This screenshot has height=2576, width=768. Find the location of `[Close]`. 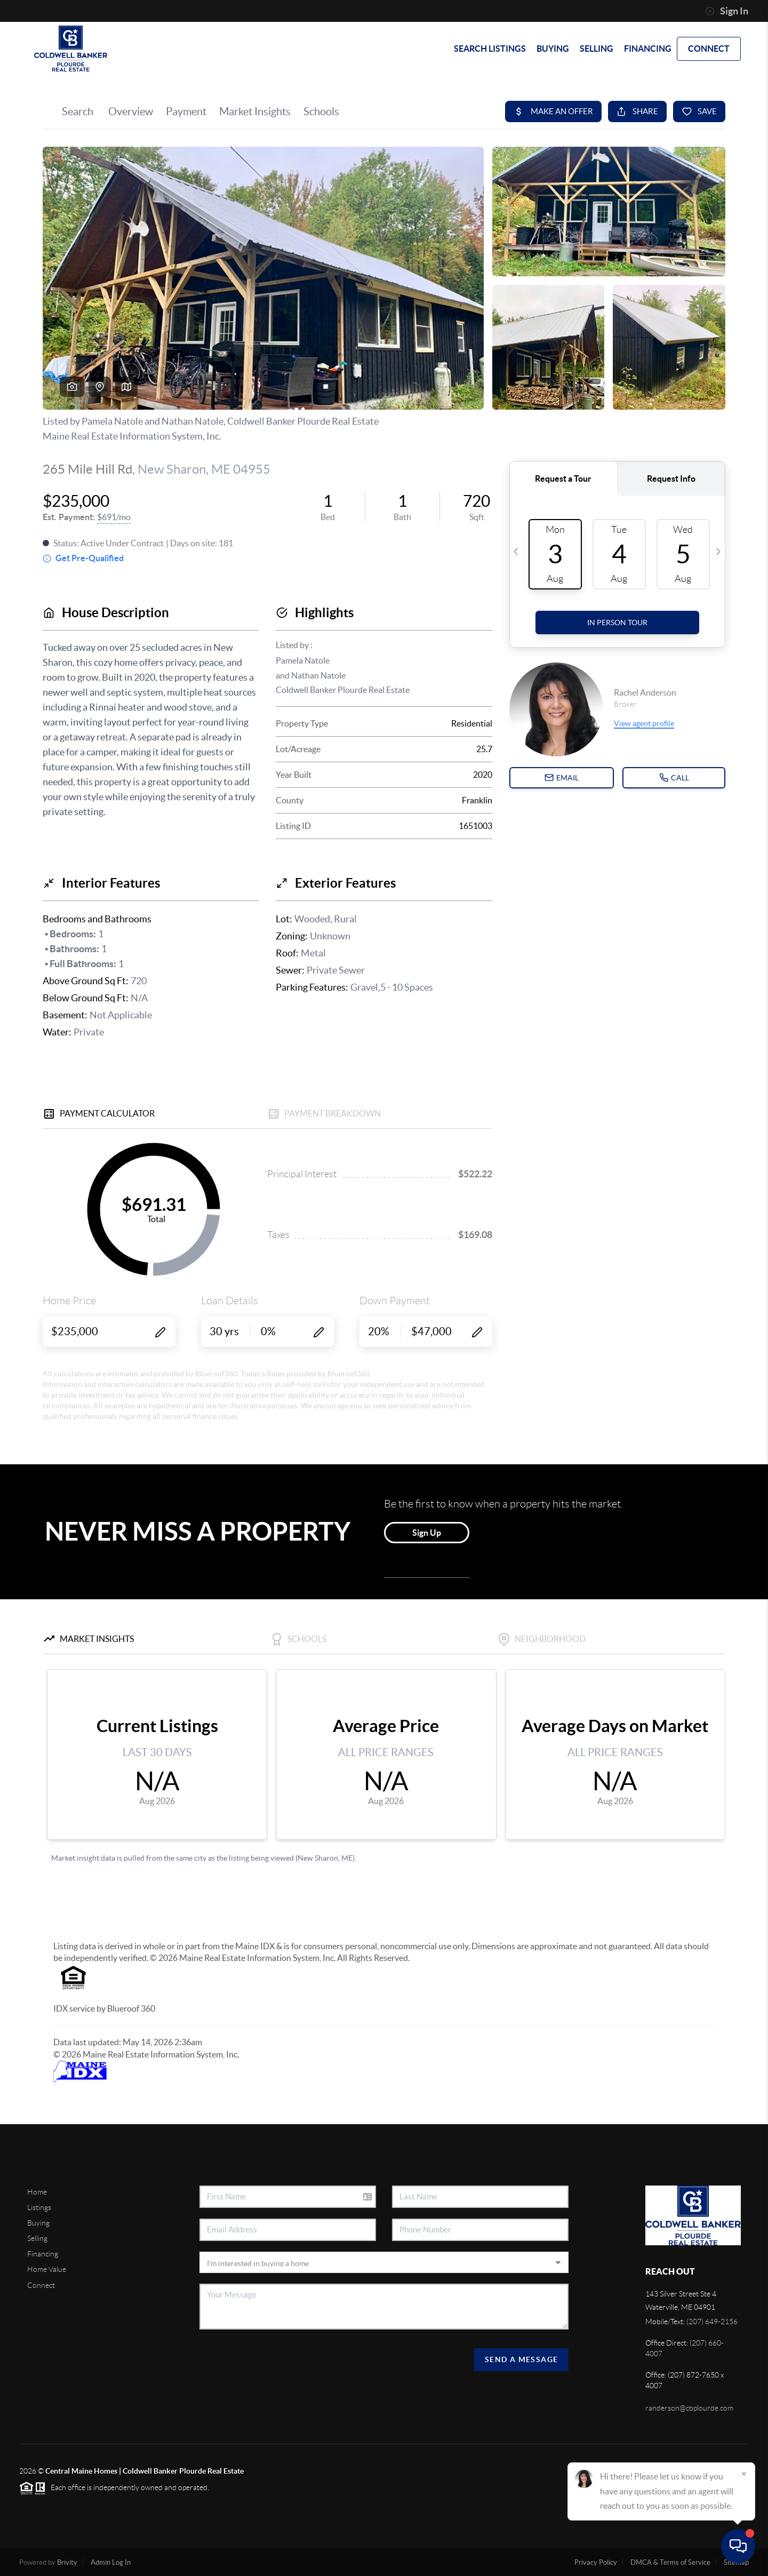

[Close] is located at coordinates (744, 2473).